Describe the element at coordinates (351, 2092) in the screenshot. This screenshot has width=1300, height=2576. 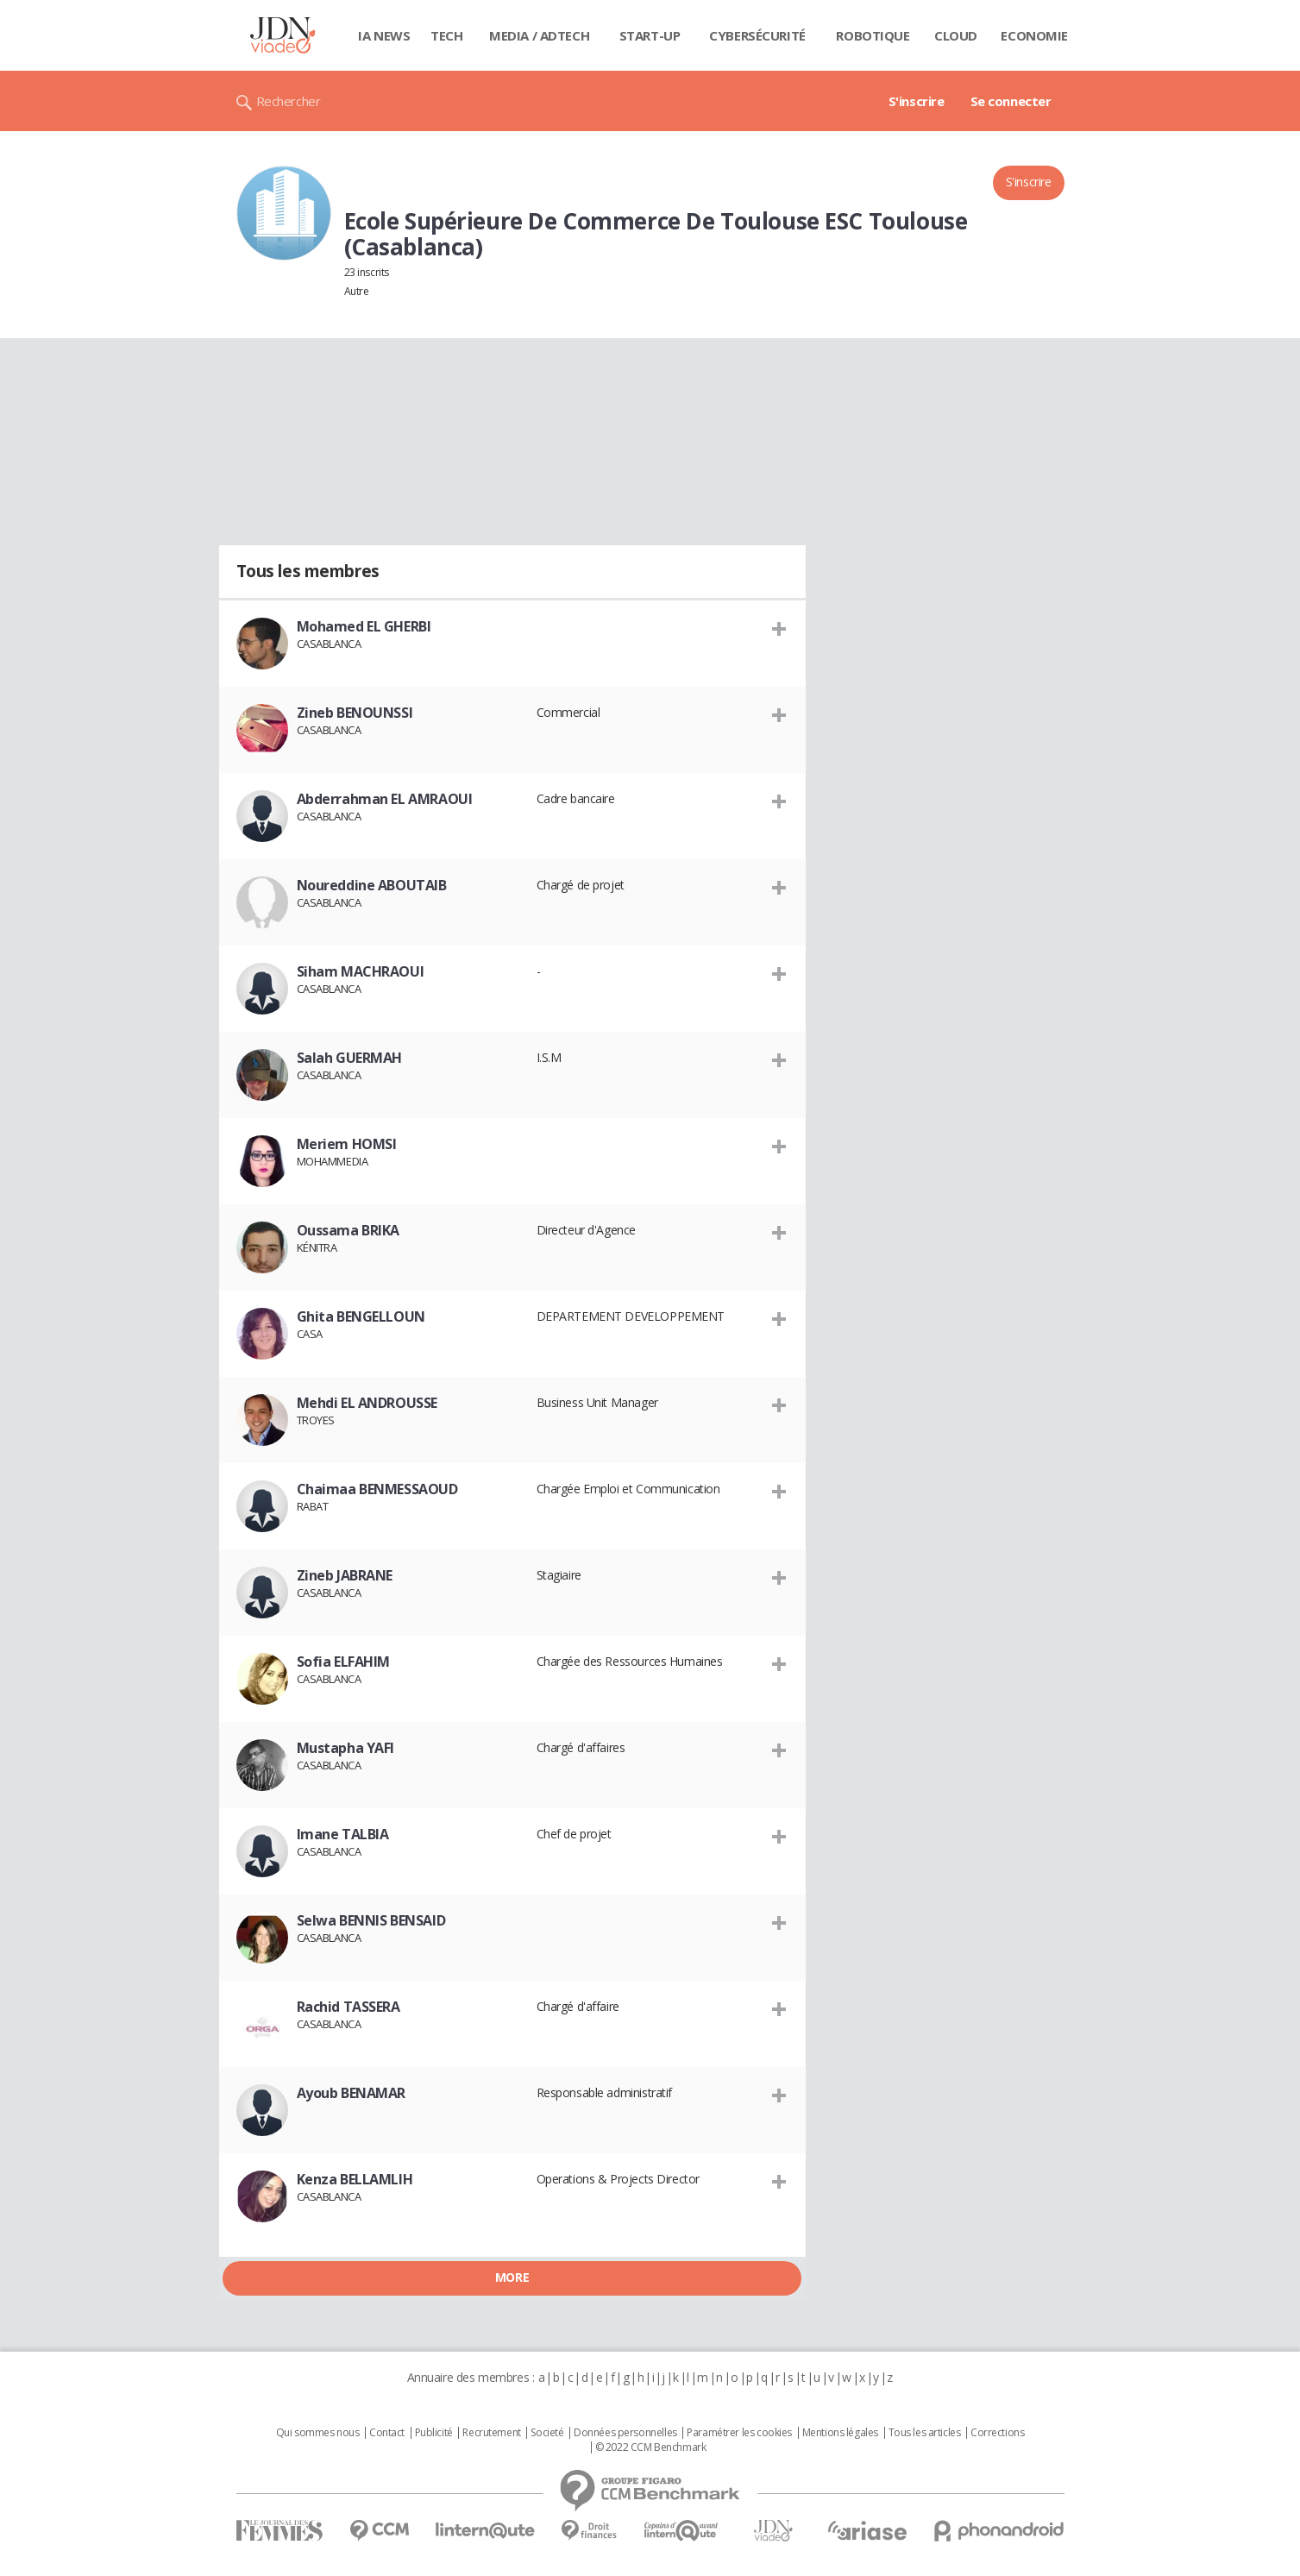
I see `Ayoub BENAMAR` at that location.